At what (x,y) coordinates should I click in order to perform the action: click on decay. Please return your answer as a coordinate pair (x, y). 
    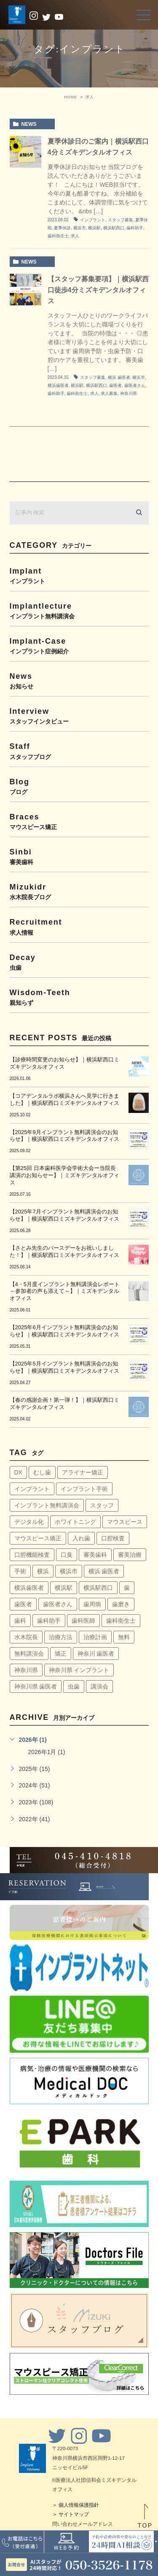
    Looking at the image, I should click on (79, 962).